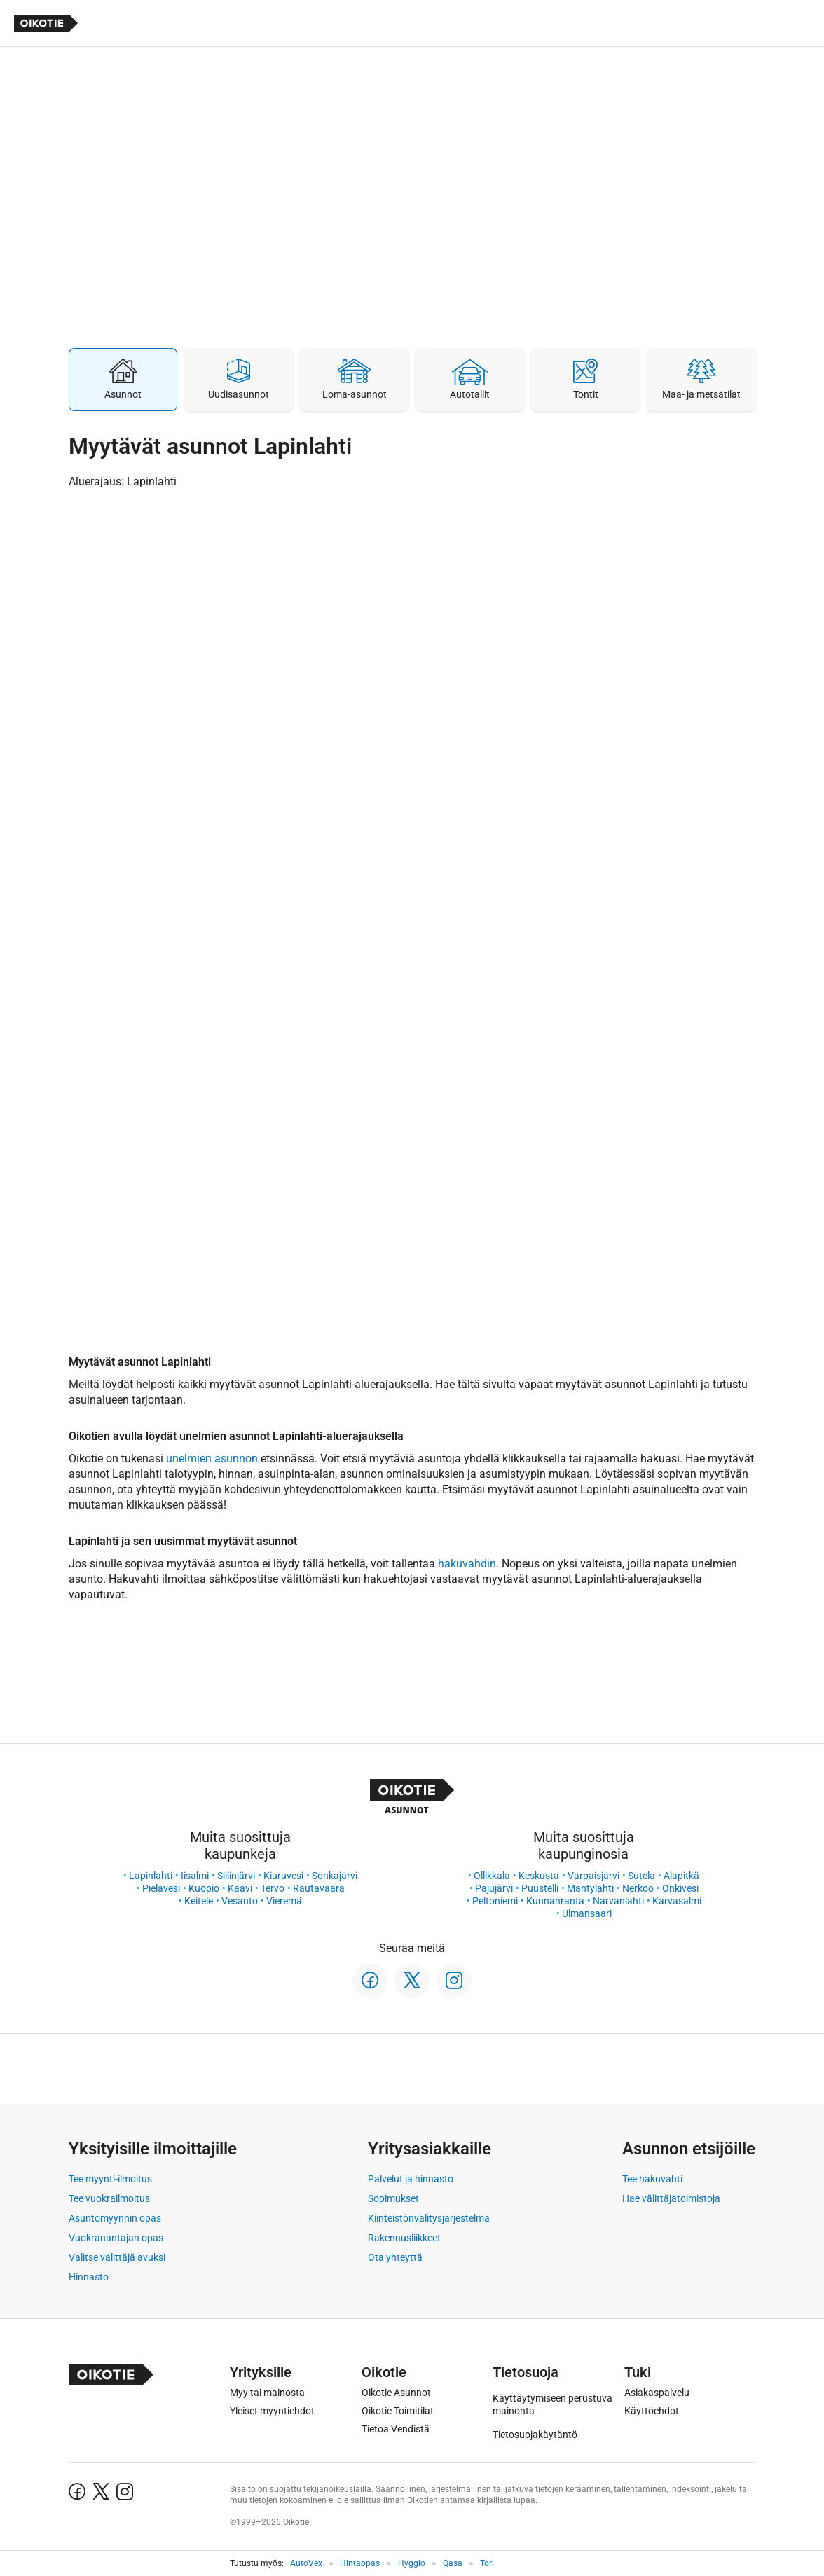 The image size is (824, 2576). Describe the element at coordinates (117, 2257) in the screenshot. I see `Valitse välittäjä avuksi` at that location.